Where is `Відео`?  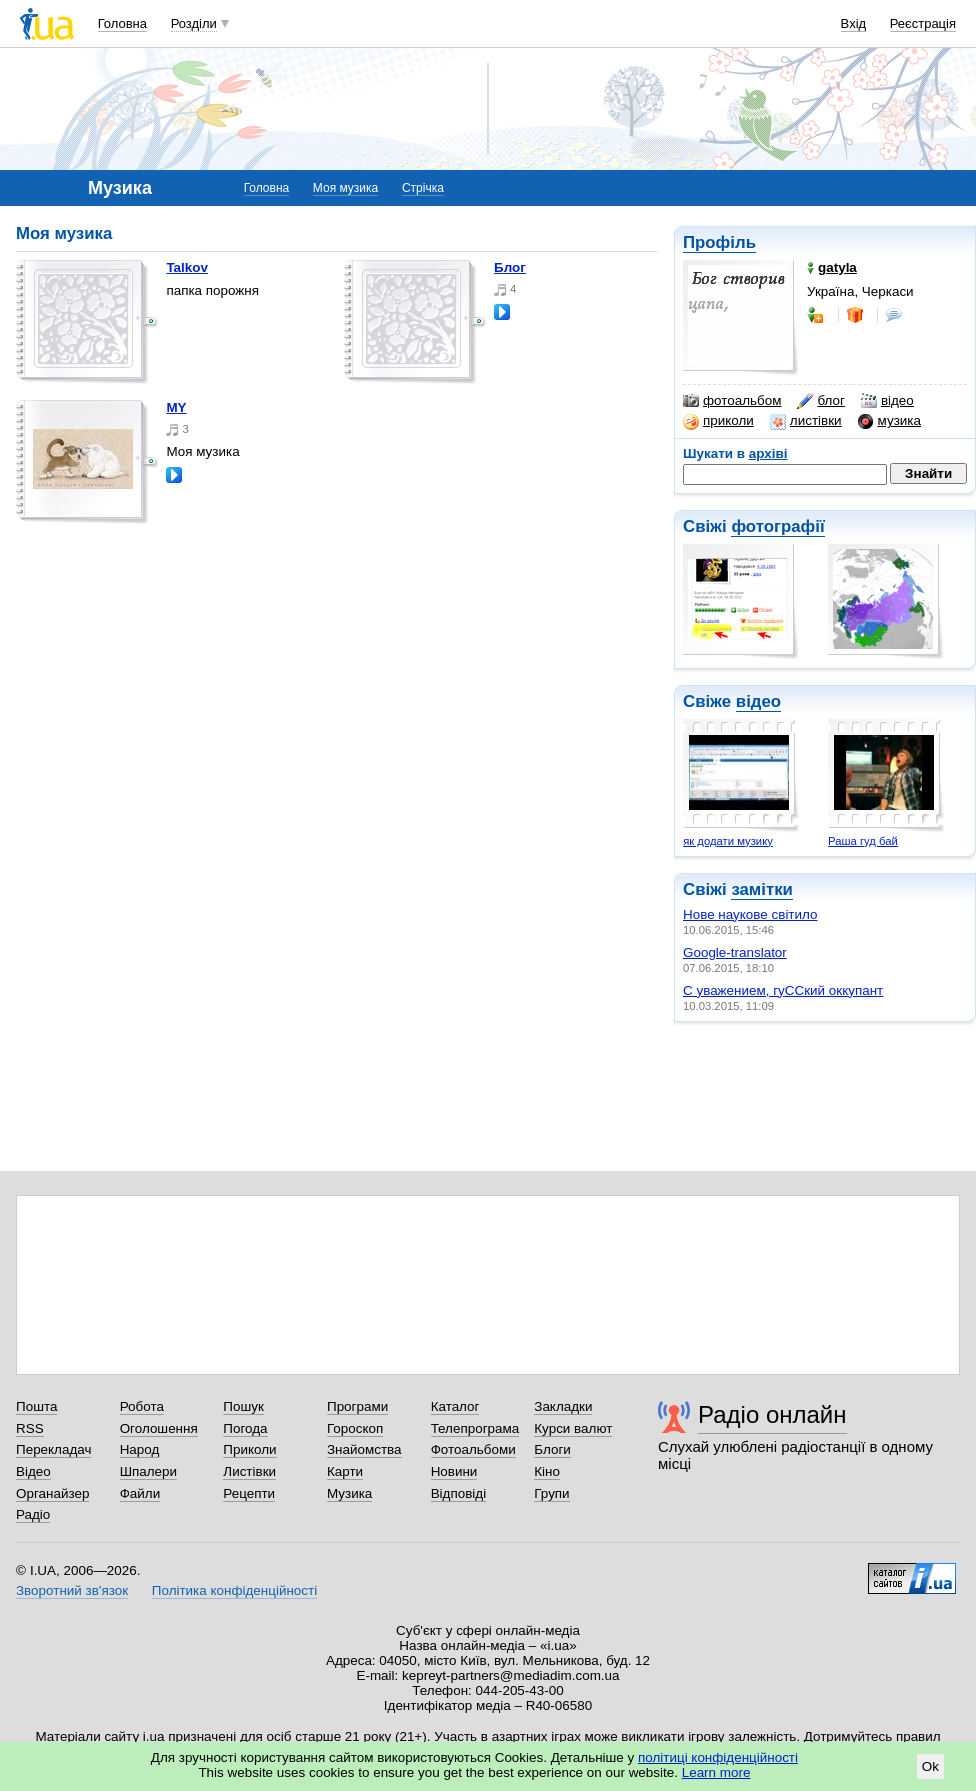
Відео is located at coordinates (33, 1471).